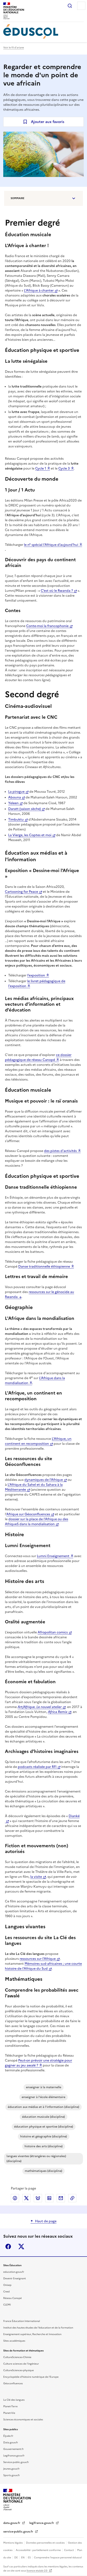  Describe the element at coordinates (72, 2198) in the screenshot. I see `Copier le lien` at that location.